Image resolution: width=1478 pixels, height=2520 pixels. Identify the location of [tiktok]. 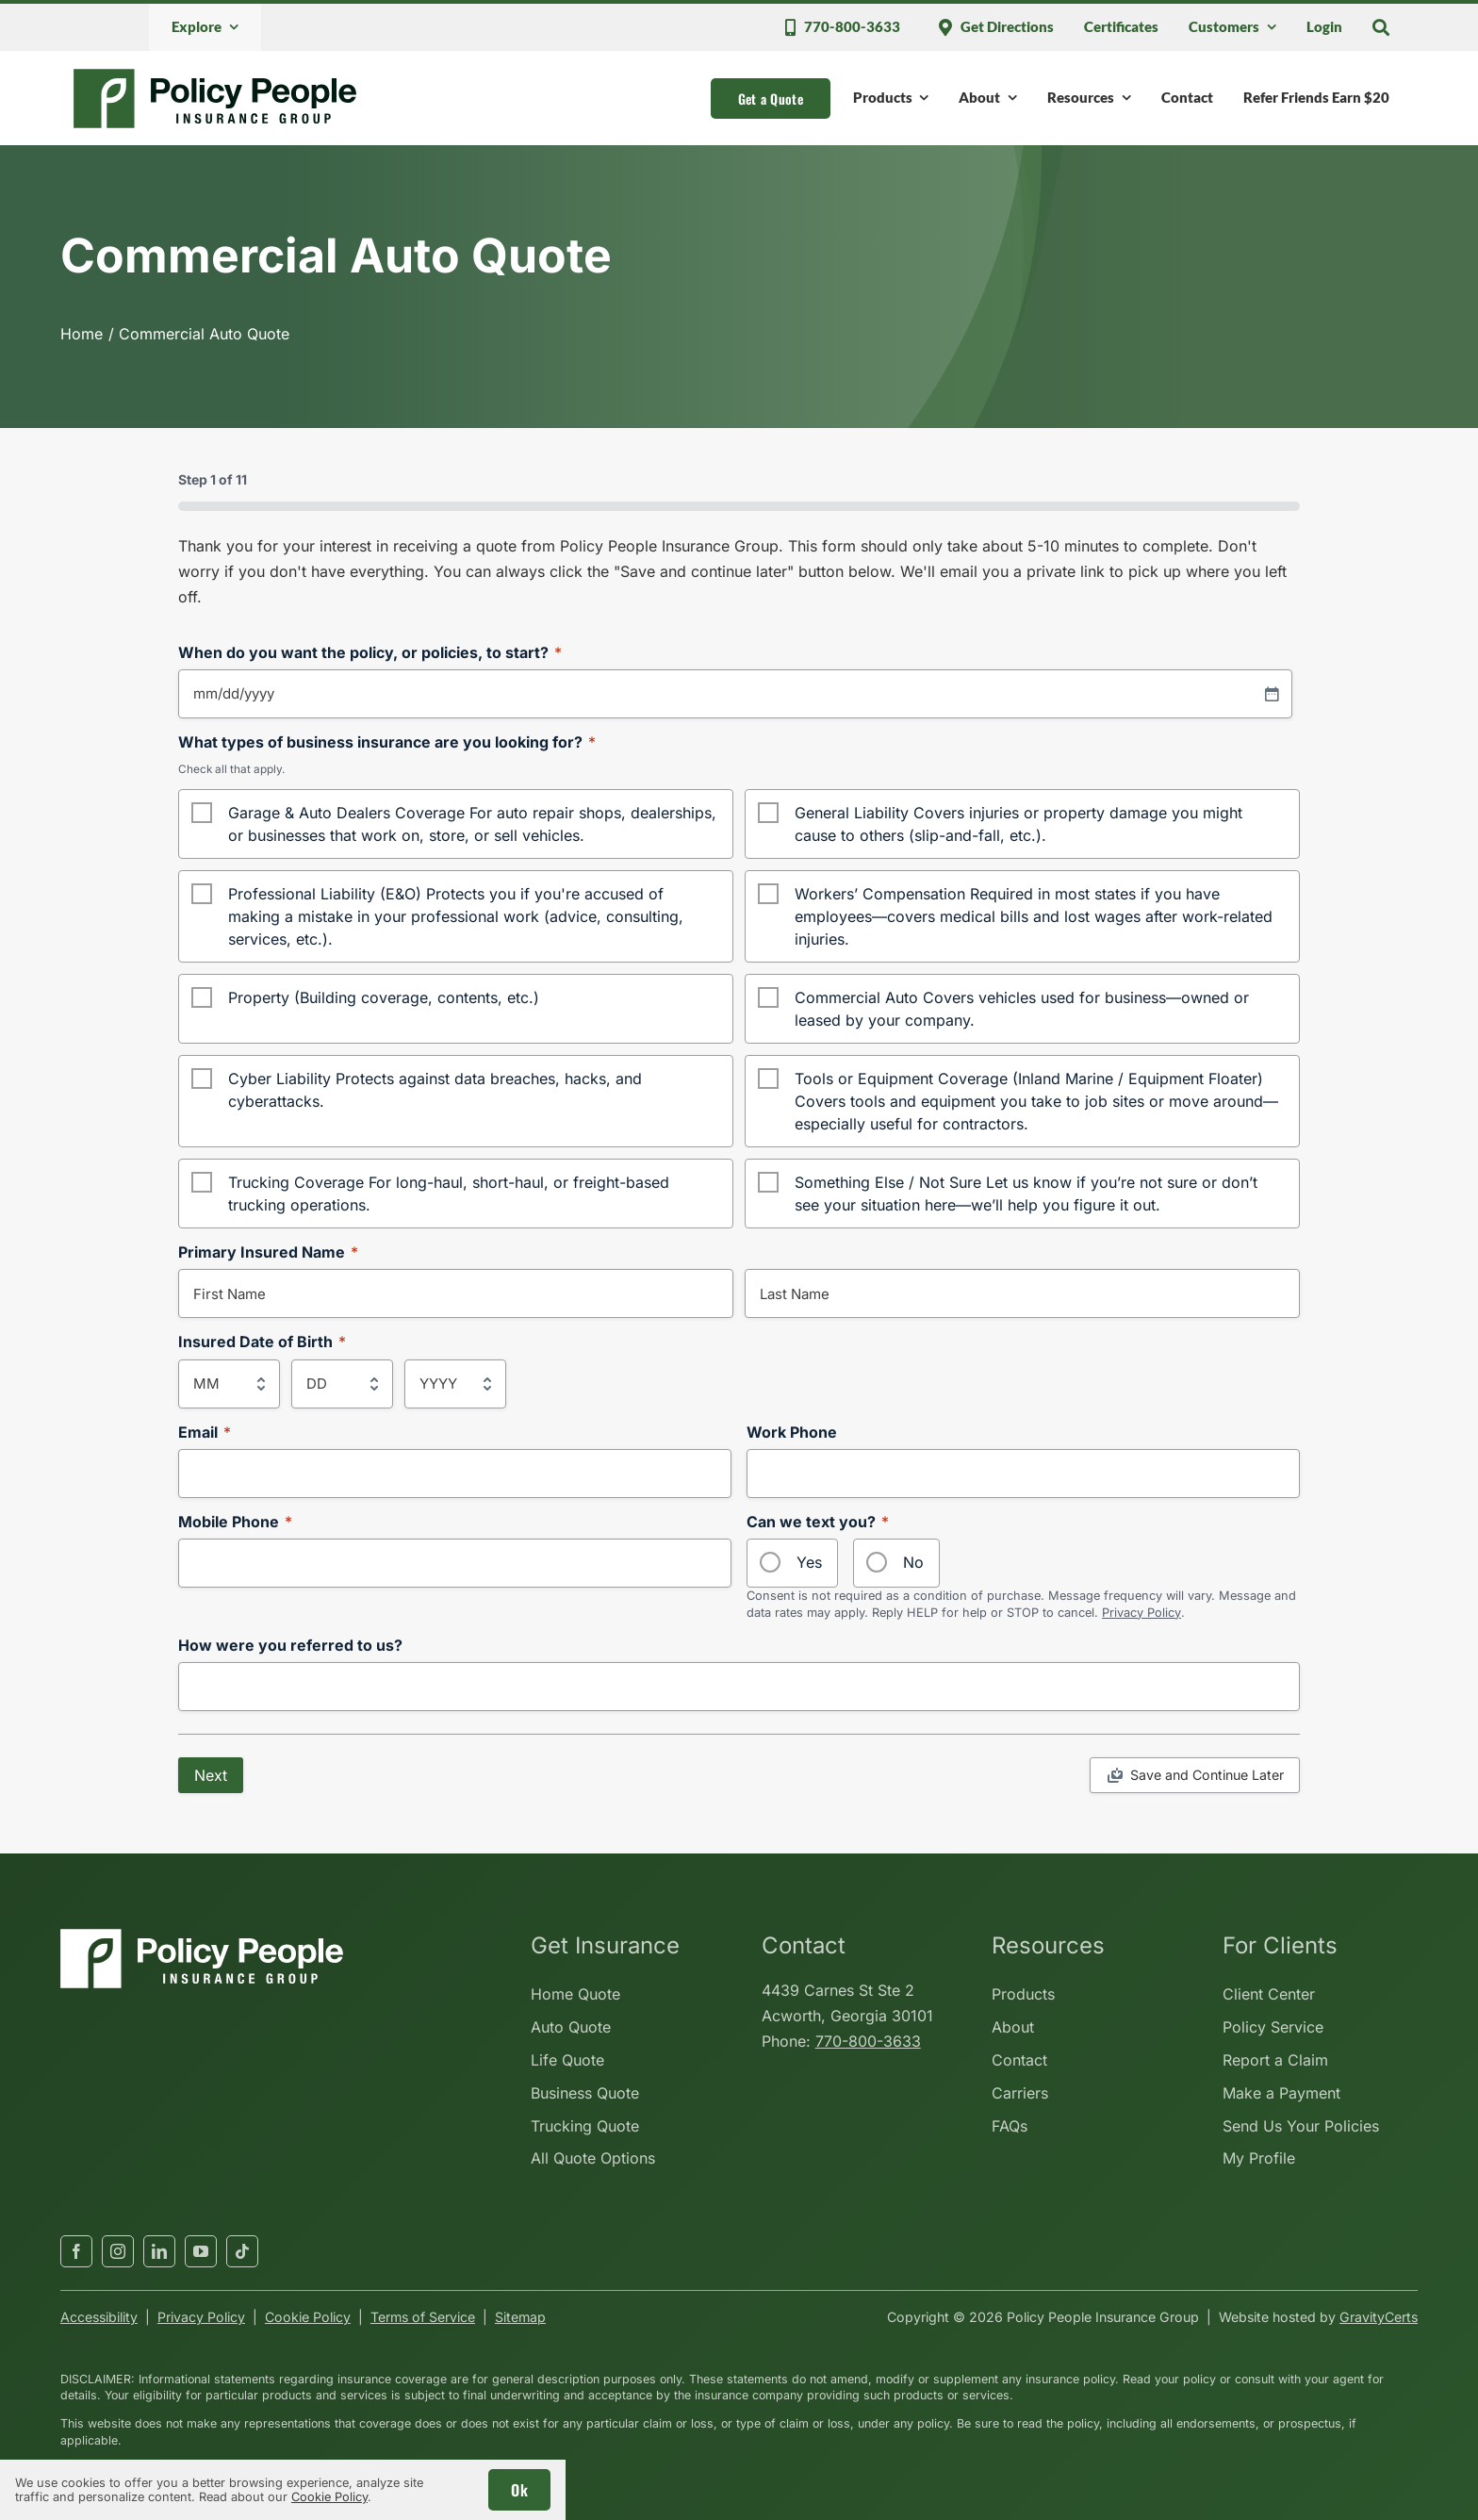
(242, 2251).